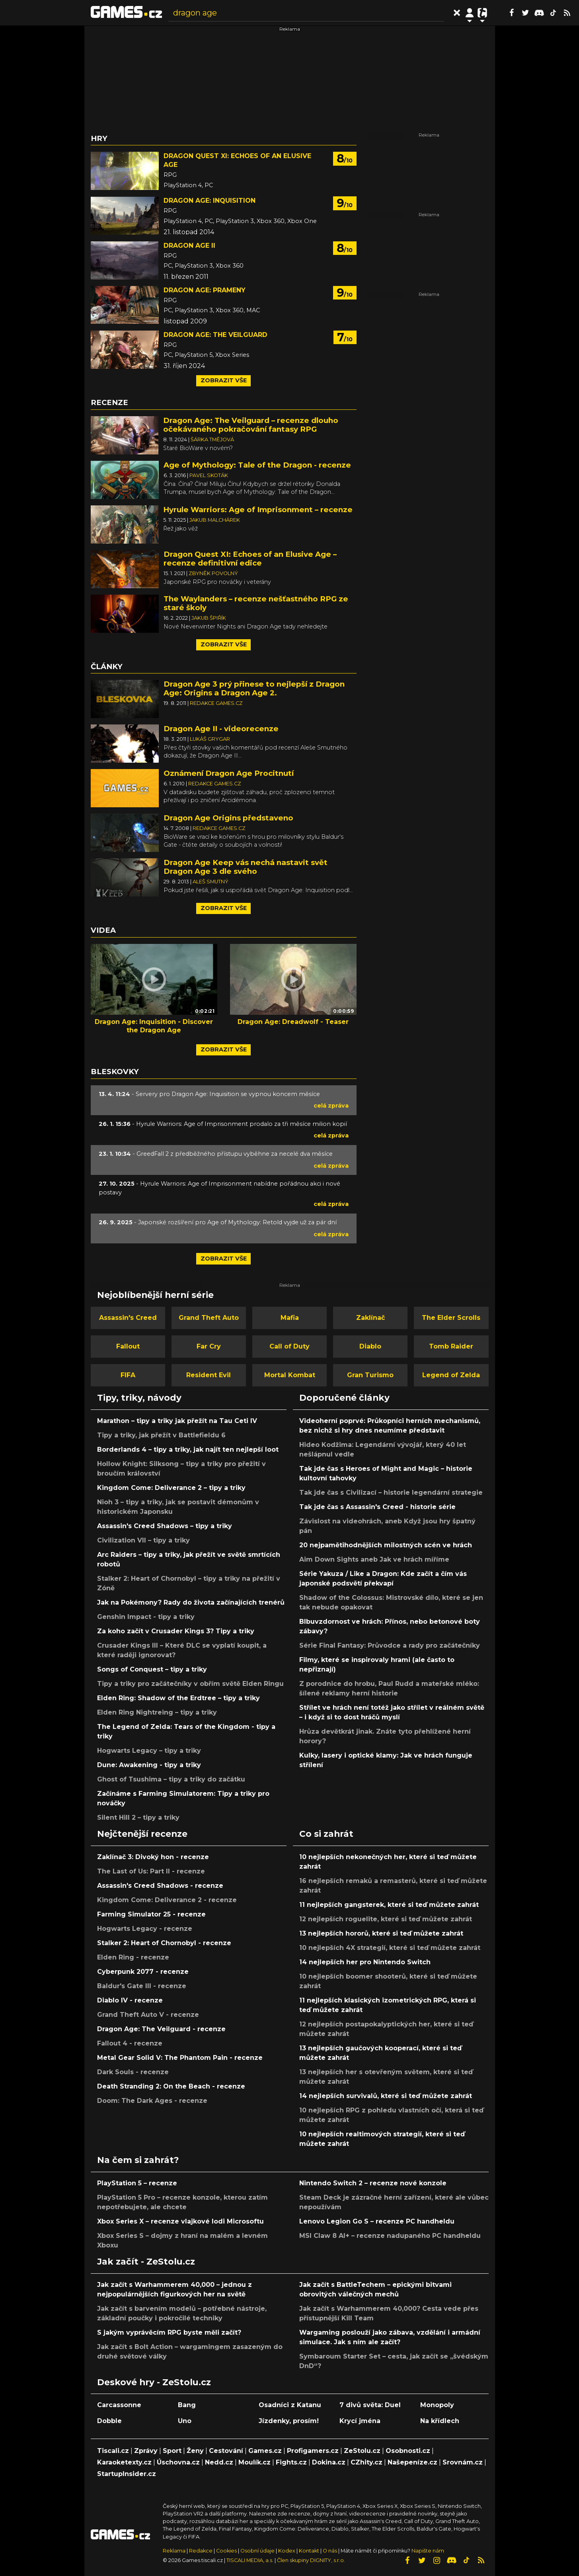 The image size is (579, 2576). Describe the element at coordinates (169, 2332) in the screenshot. I see `S jakým vyprávěcím RPG byste měli začít?` at that location.